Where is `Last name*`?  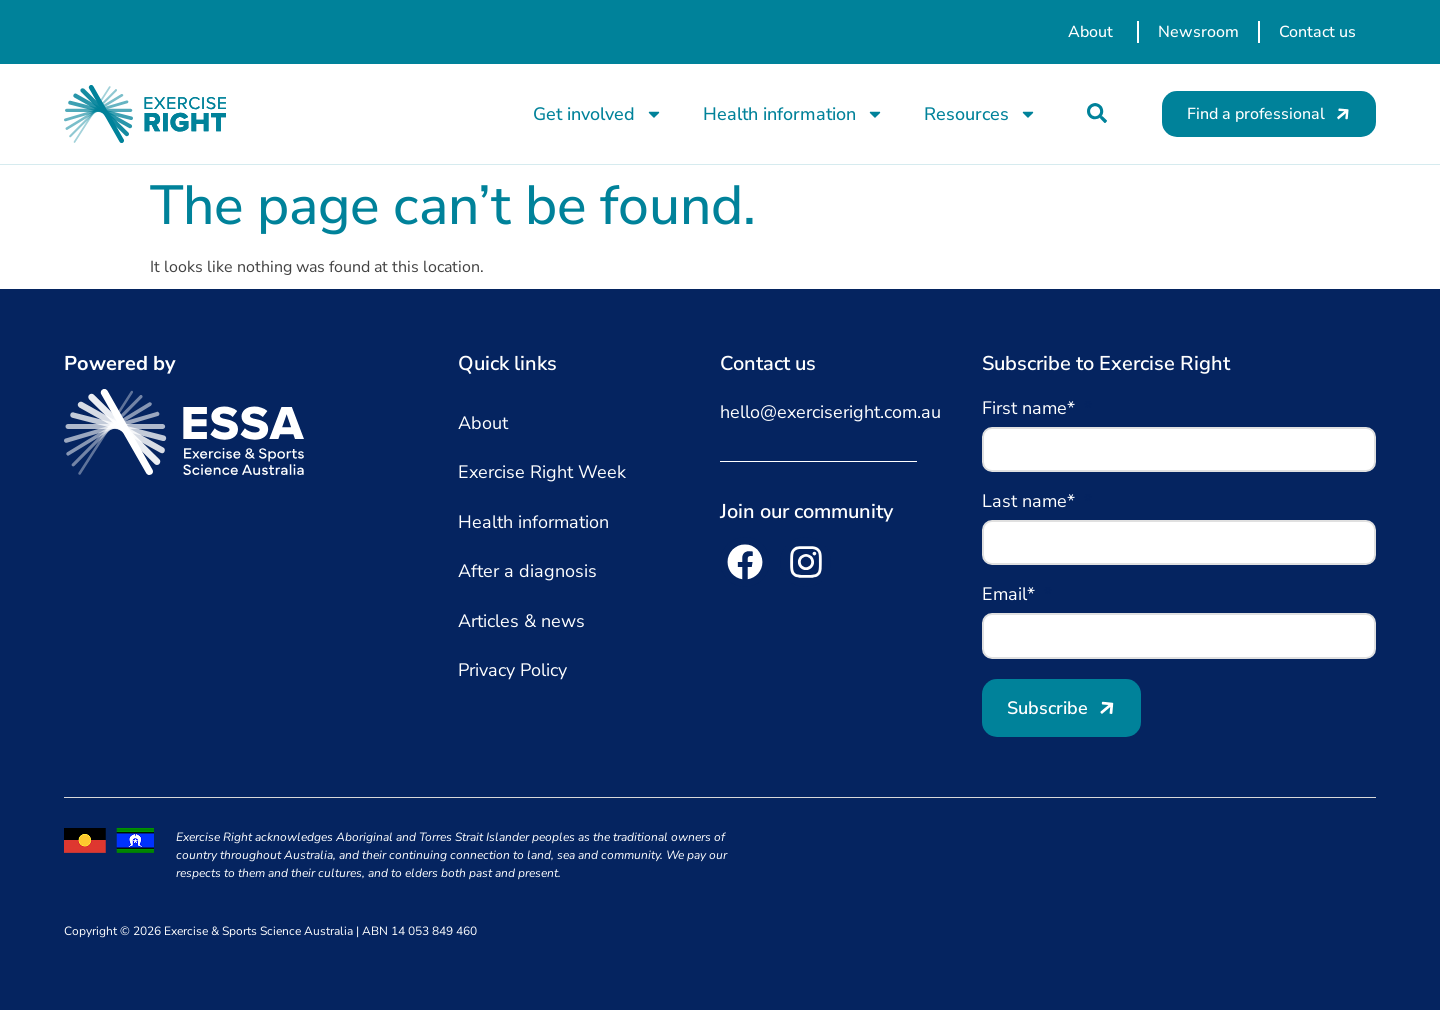 Last name* is located at coordinates (1031, 502).